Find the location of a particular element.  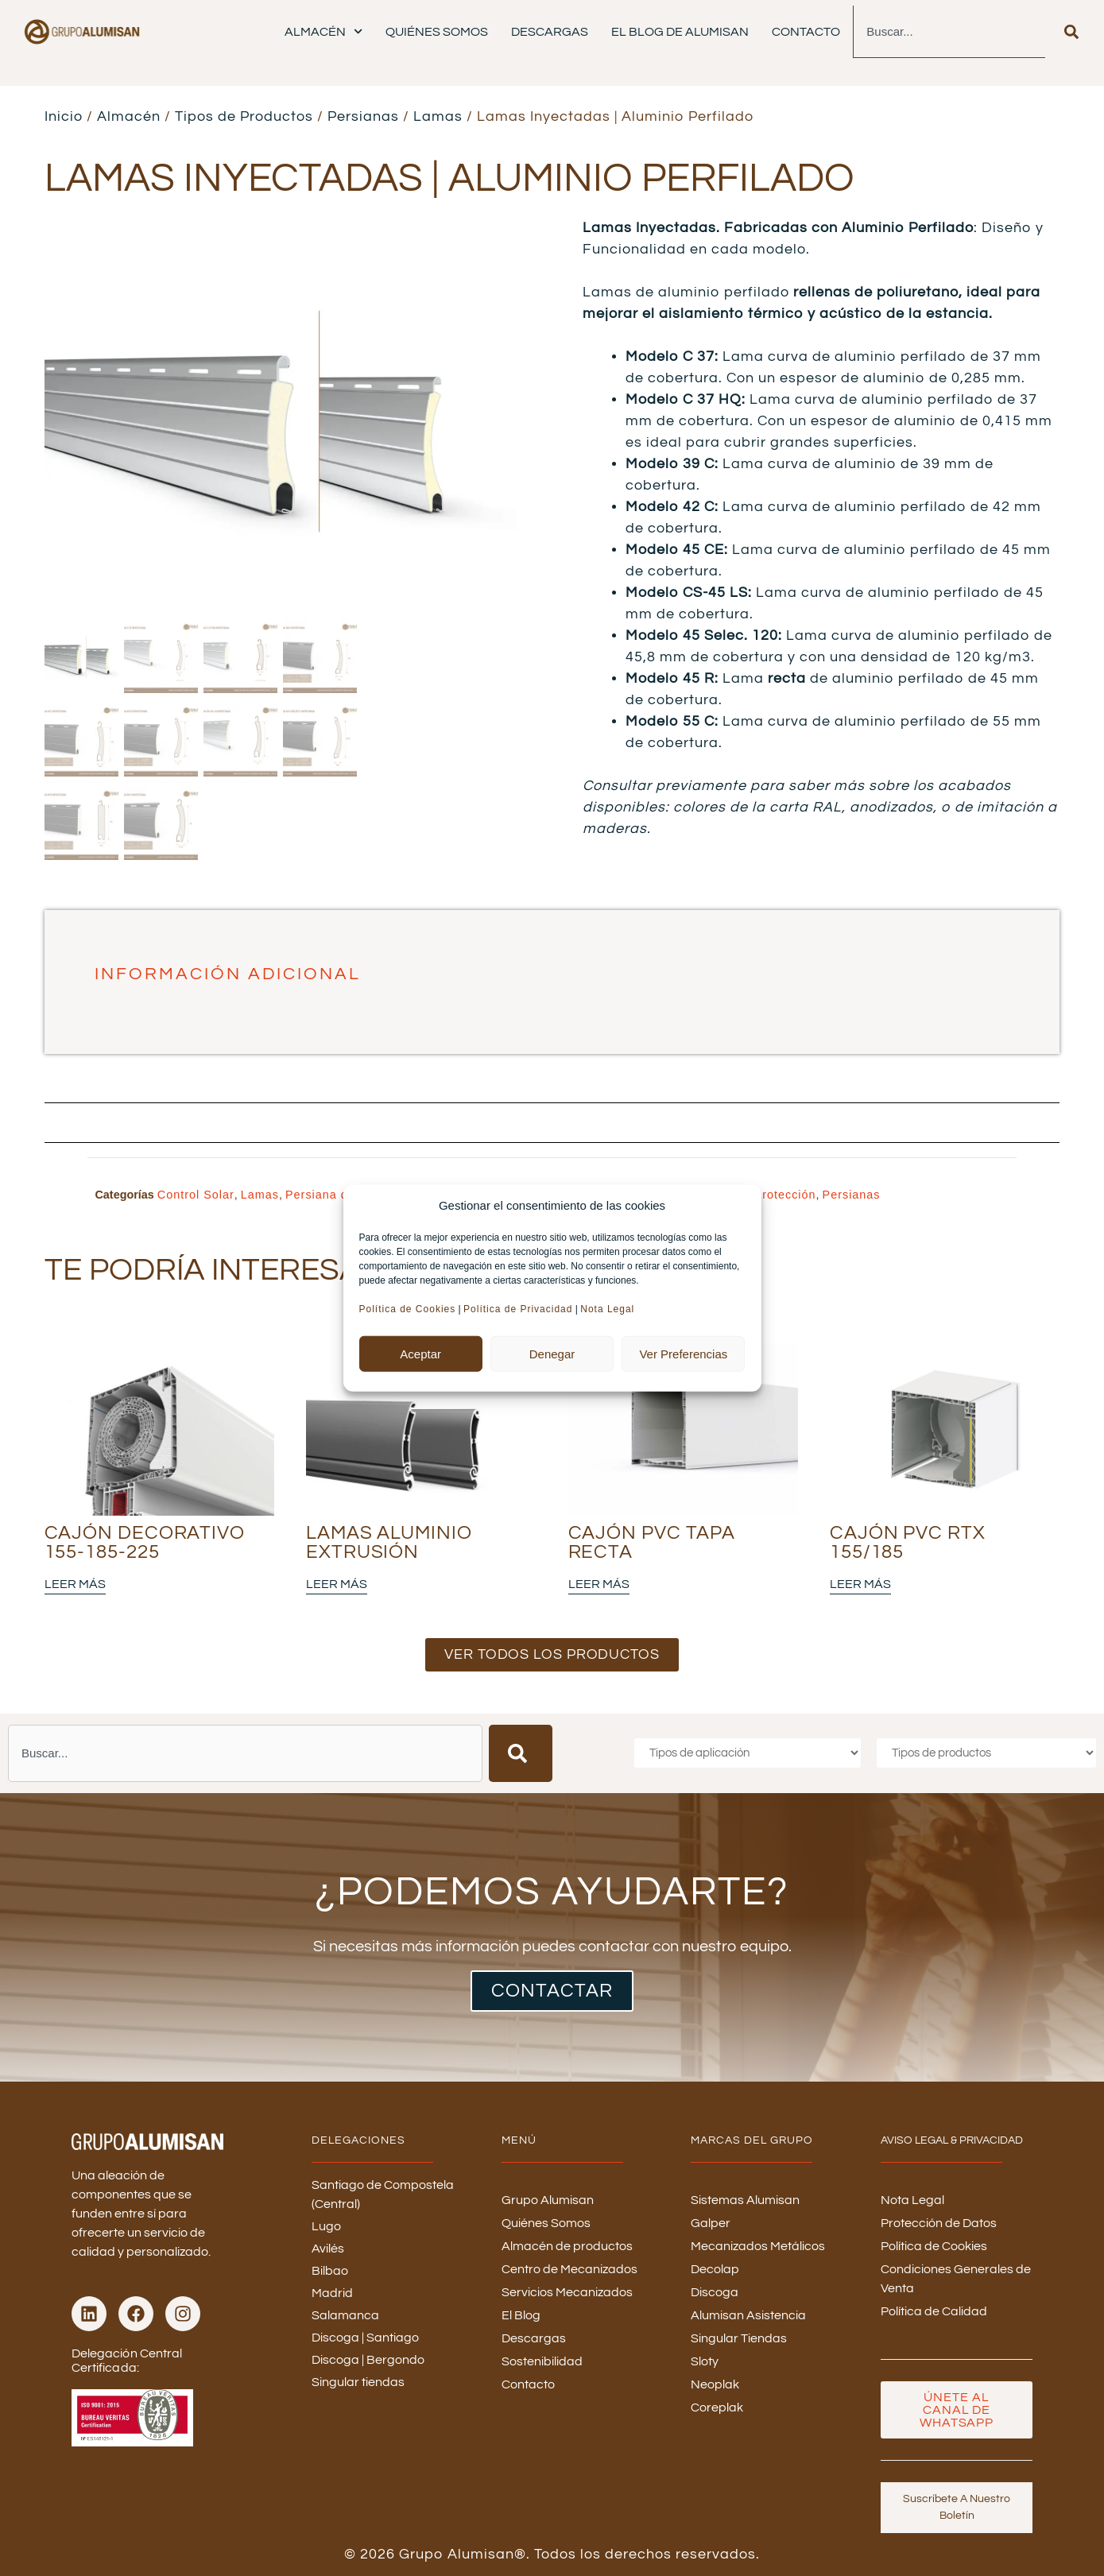

Lamas is located at coordinates (438, 116).